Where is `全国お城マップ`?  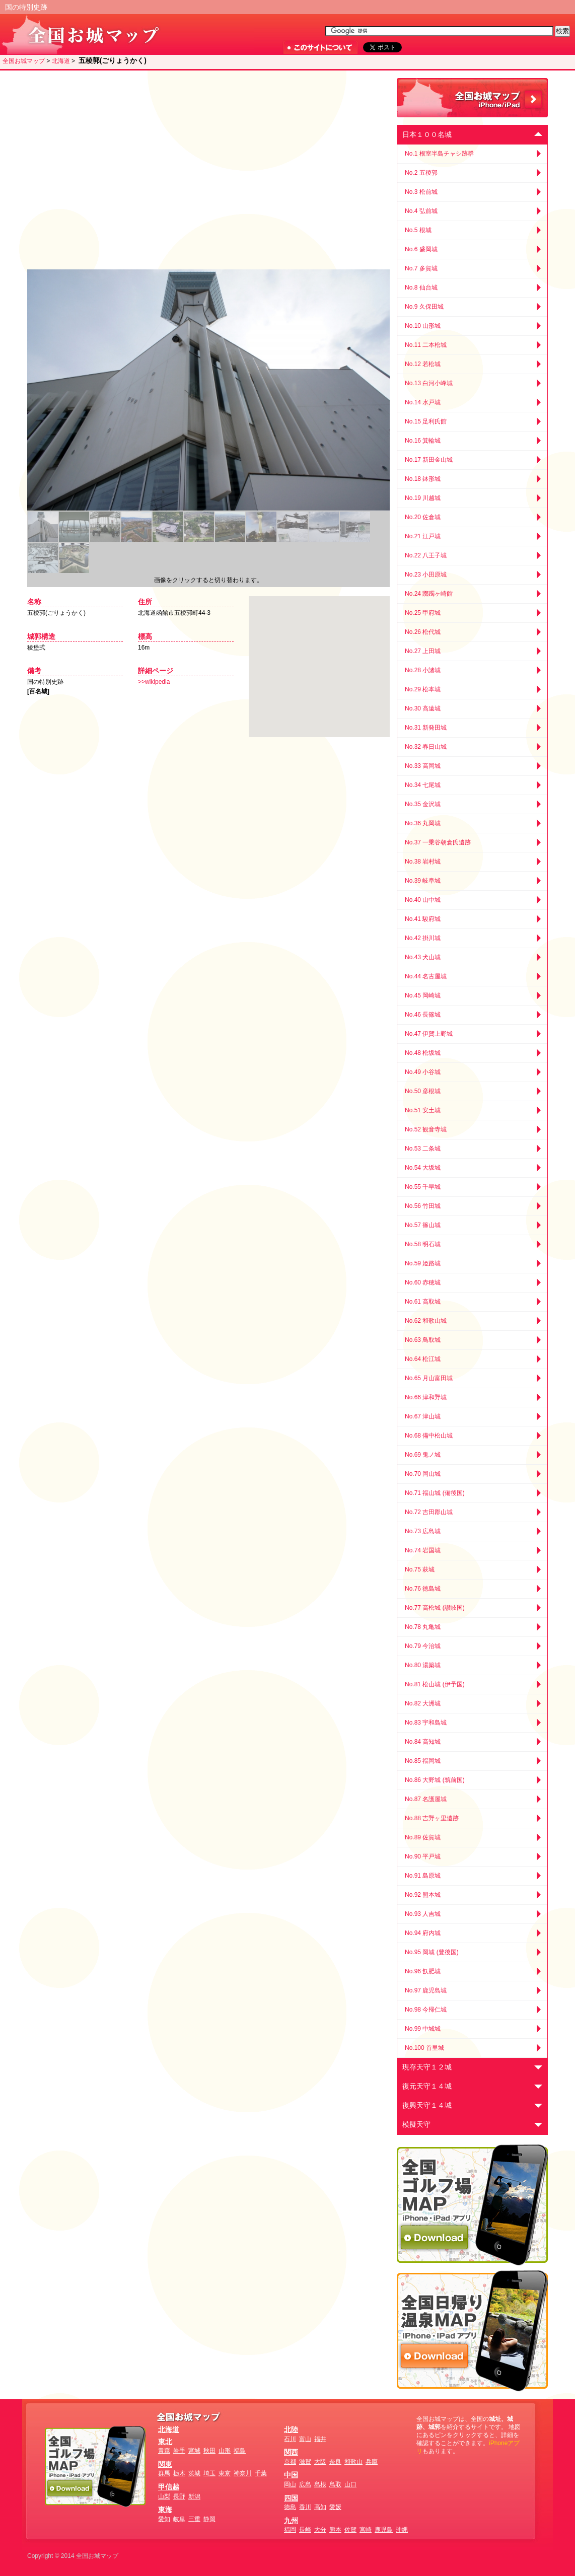
全国お城マップ is located at coordinates (24, 60).